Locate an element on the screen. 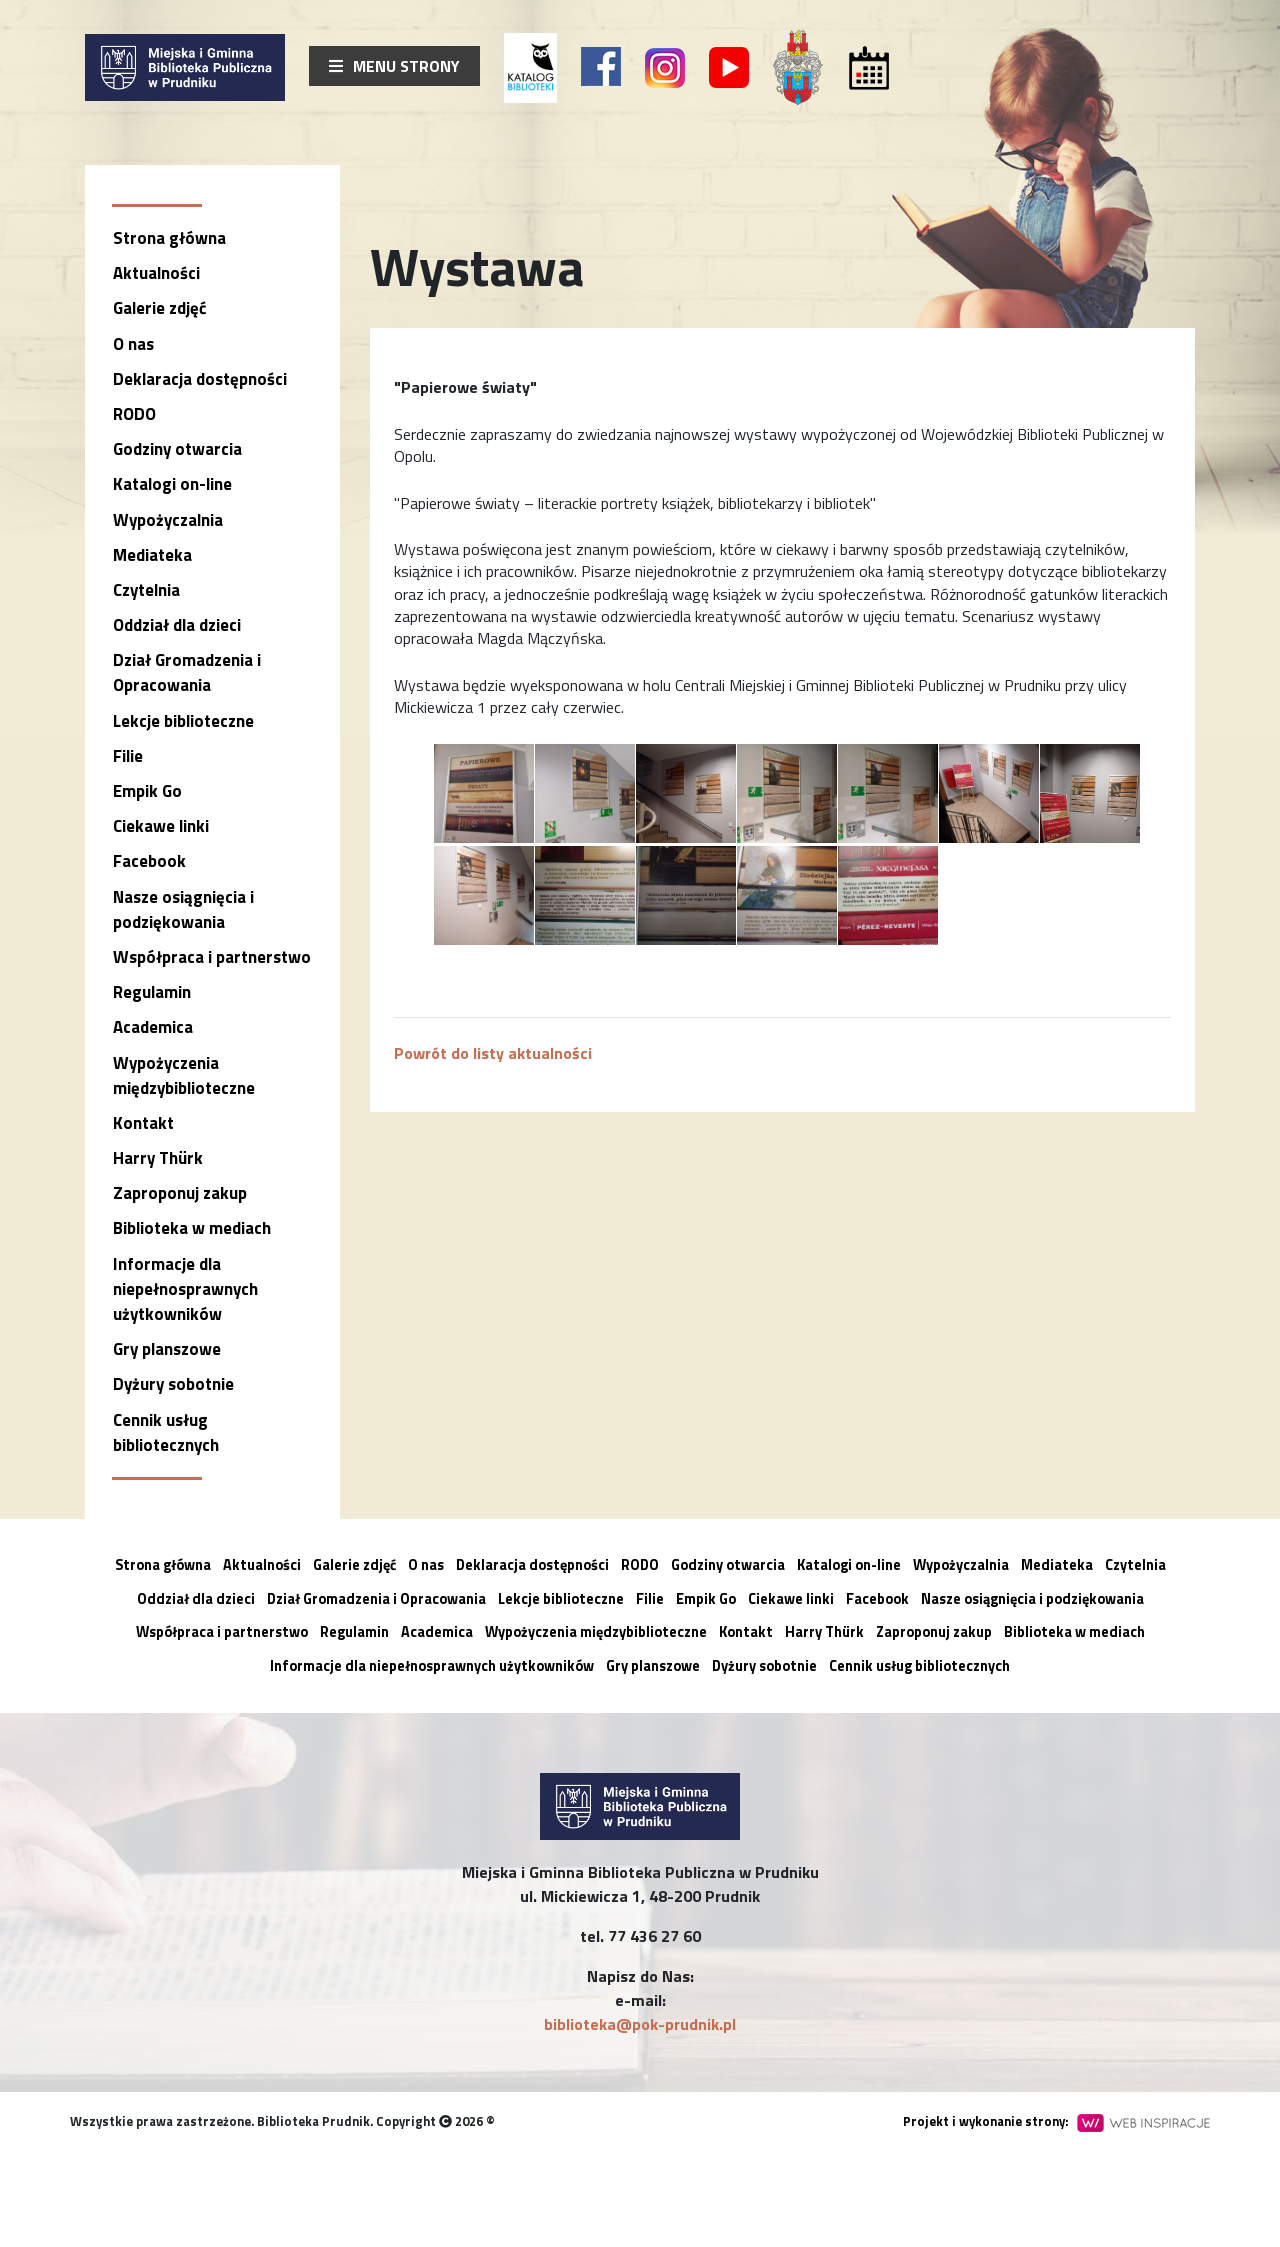 This screenshot has height=2247, width=1280. Dyżury sobotnie is located at coordinates (173, 1384).